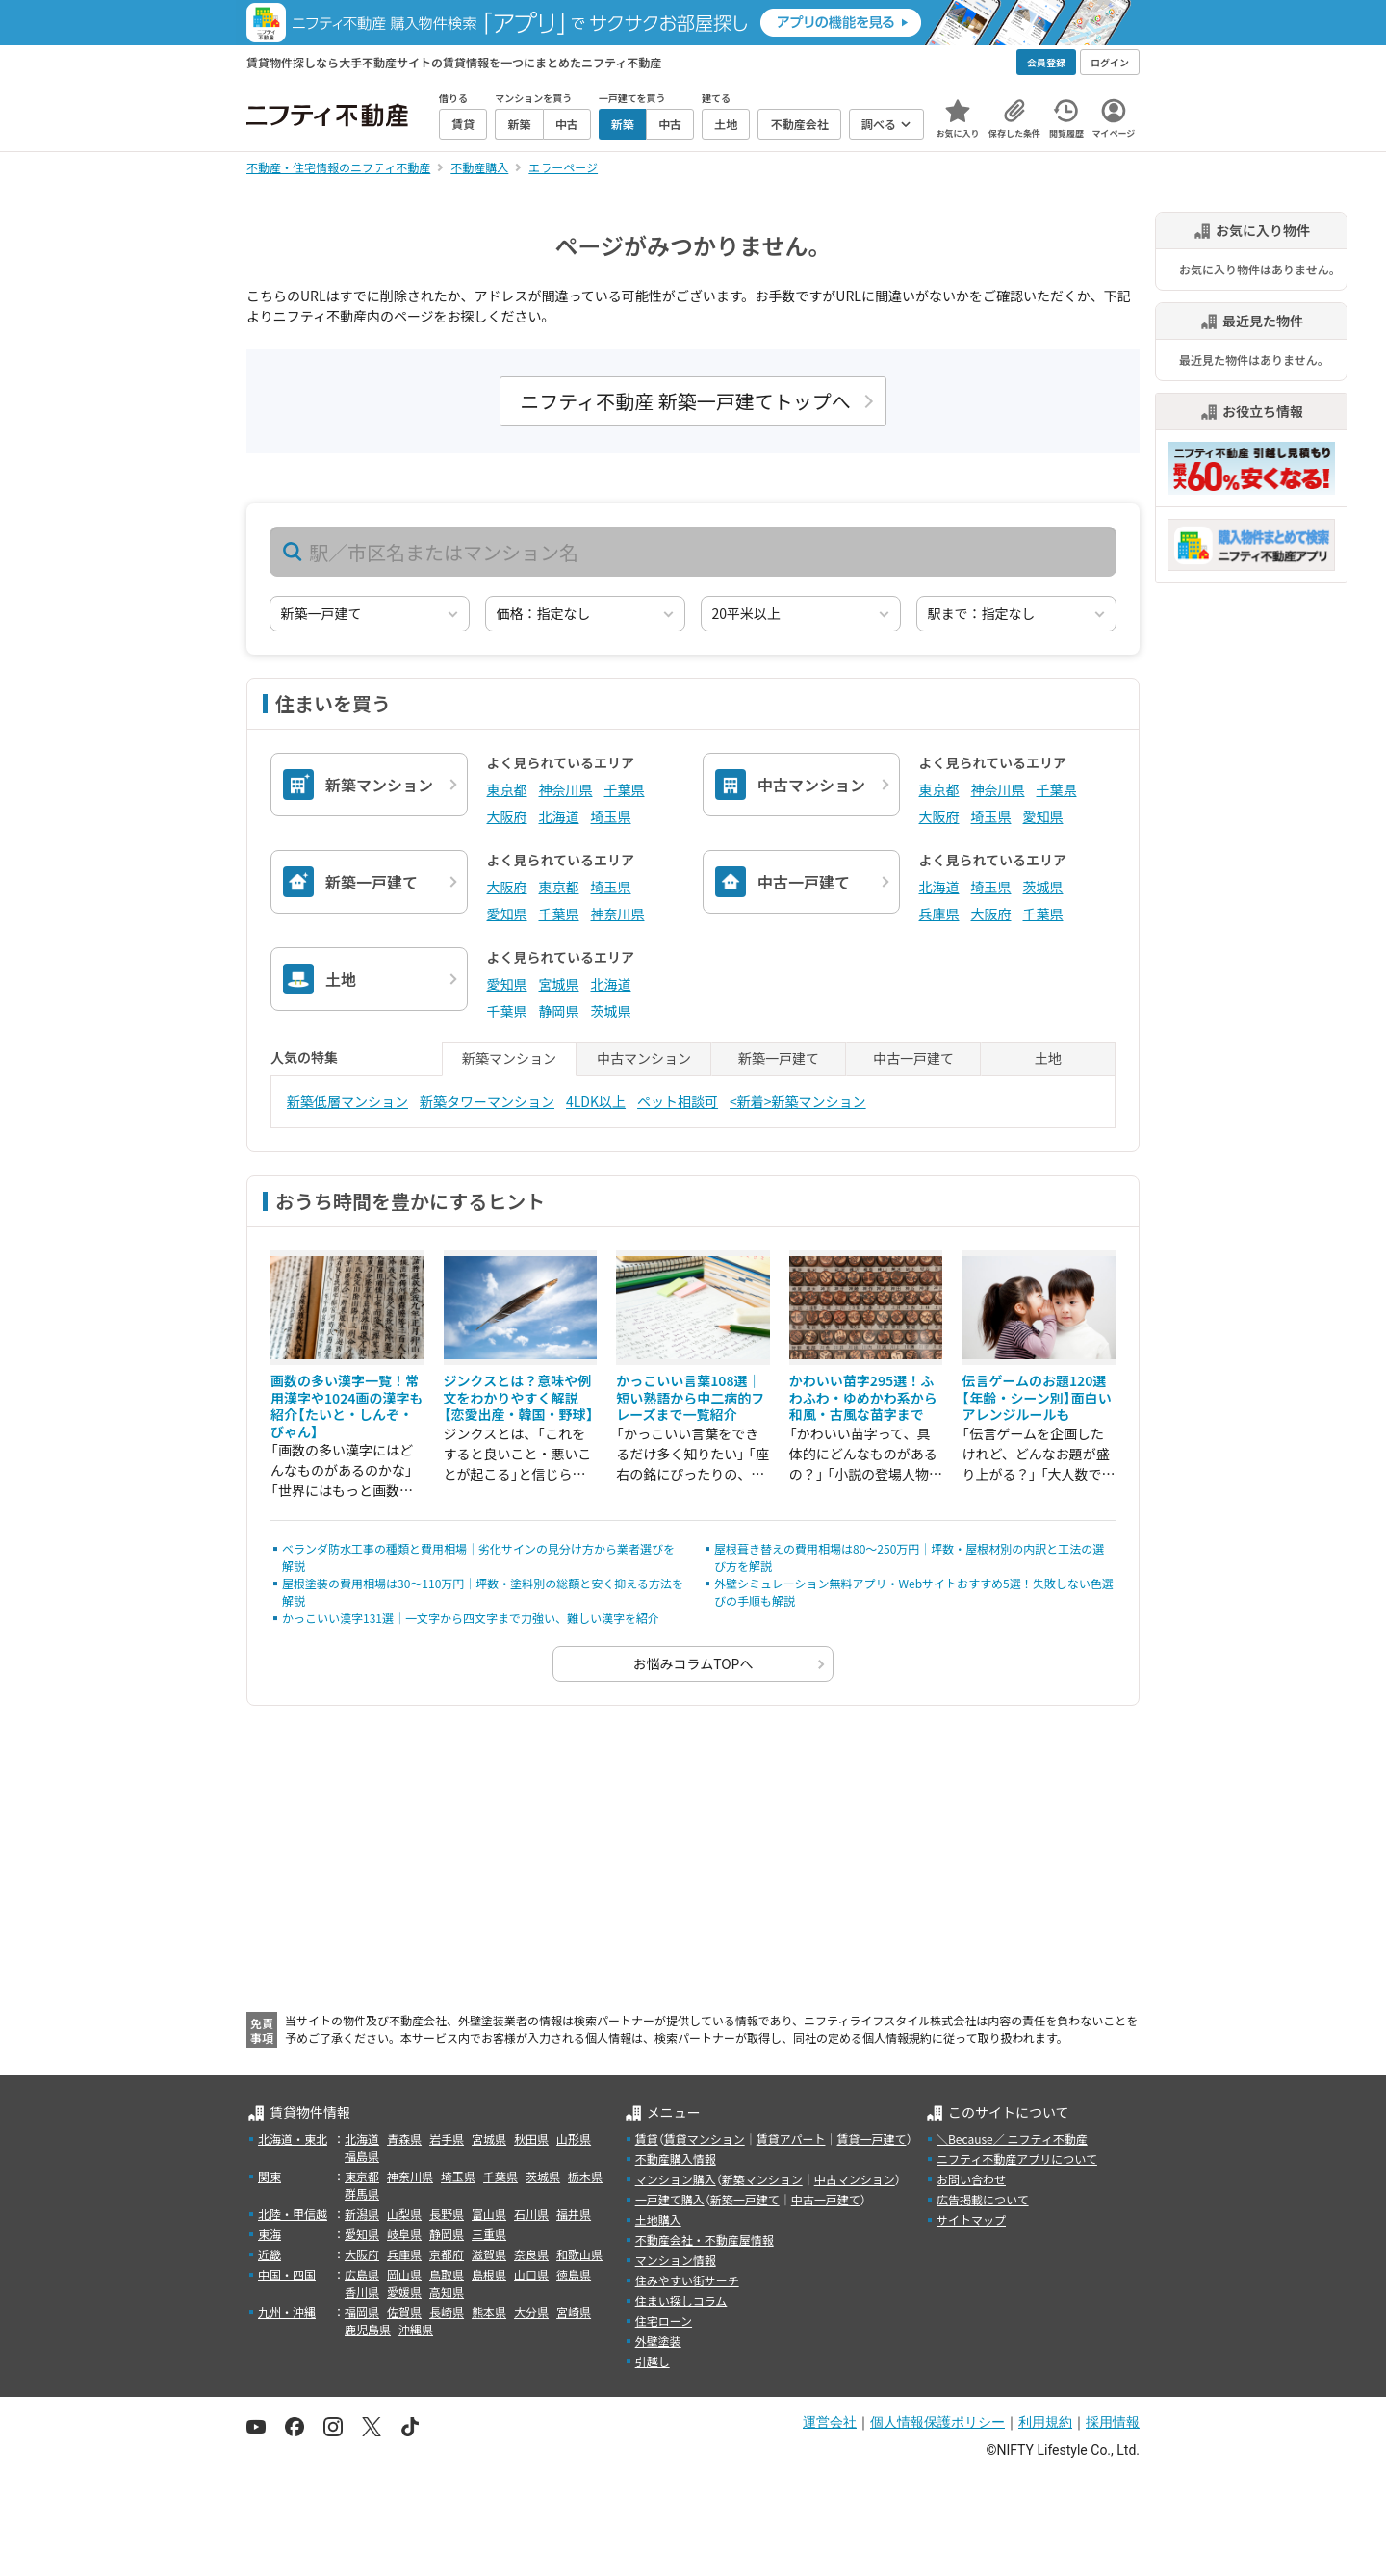  What do you see at coordinates (1043, 886) in the screenshot?
I see `茨城県` at bounding box center [1043, 886].